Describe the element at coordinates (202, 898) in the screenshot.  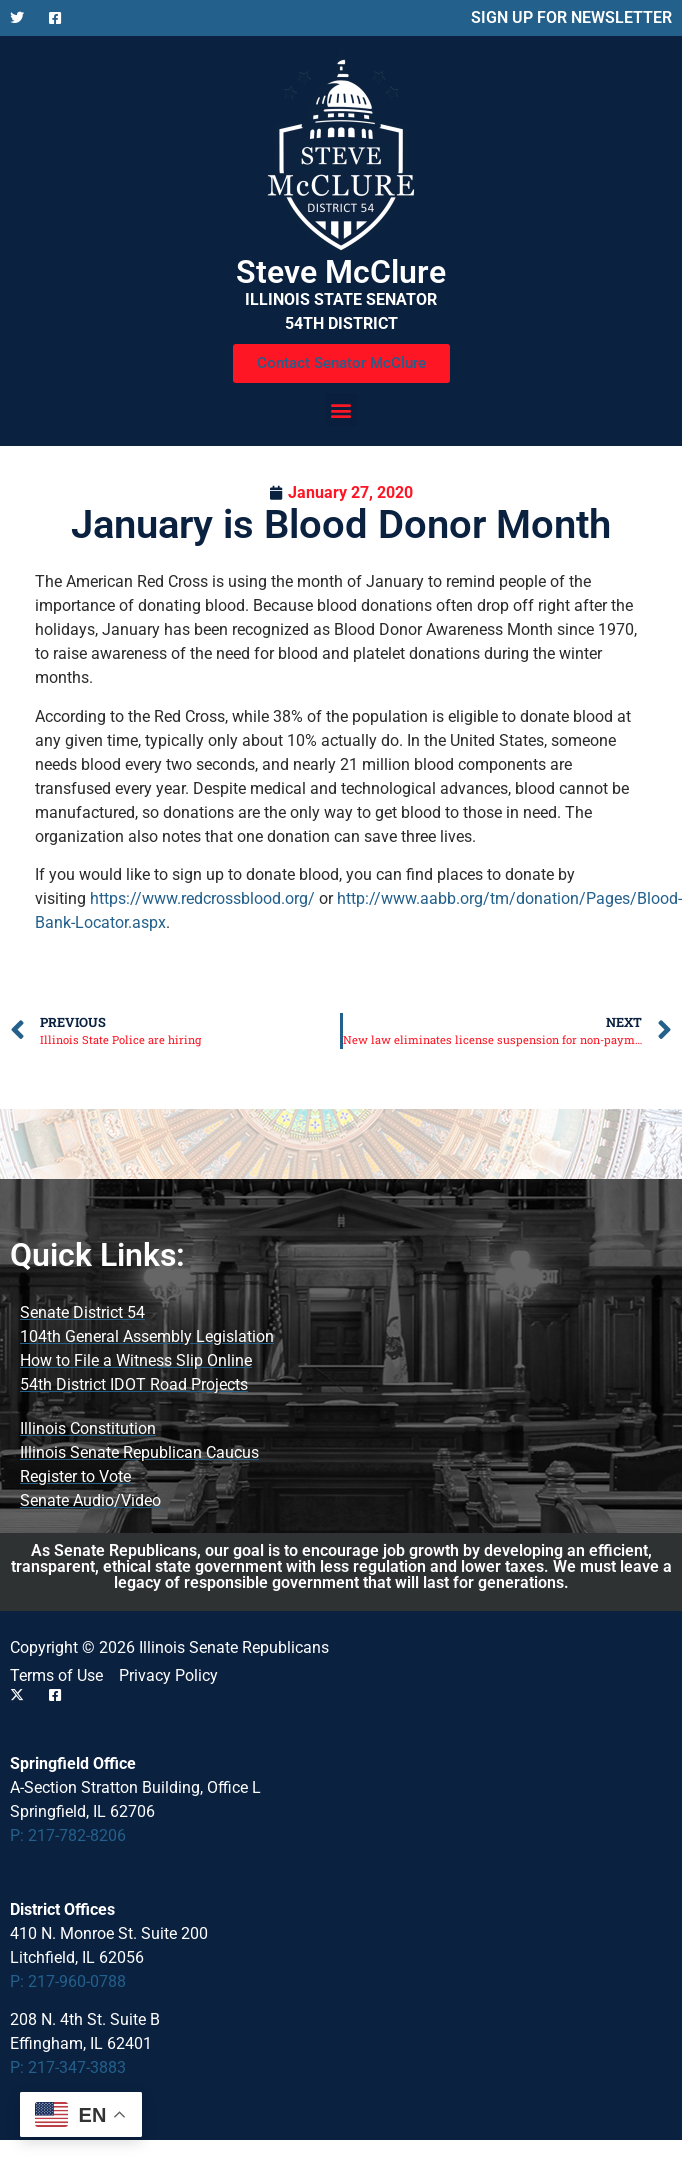
I see `https://www.redcrossblood.org/` at that location.